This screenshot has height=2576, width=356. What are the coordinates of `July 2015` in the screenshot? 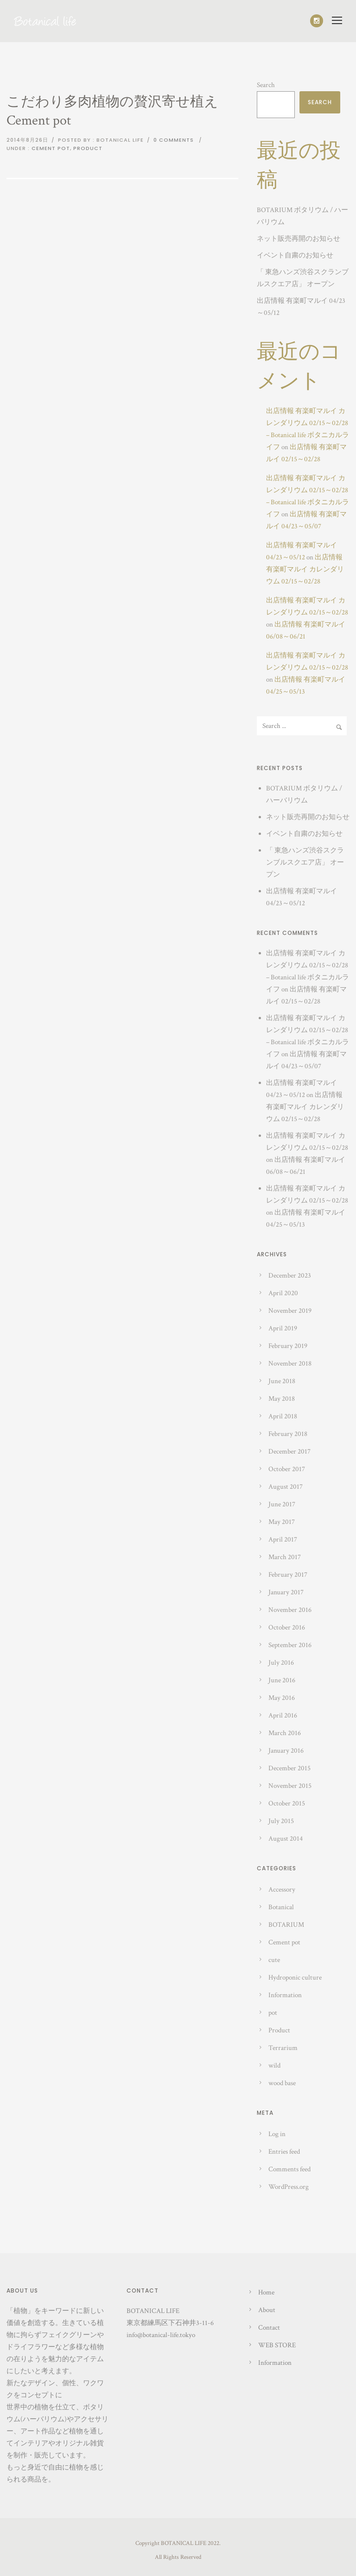 It's located at (281, 1821).